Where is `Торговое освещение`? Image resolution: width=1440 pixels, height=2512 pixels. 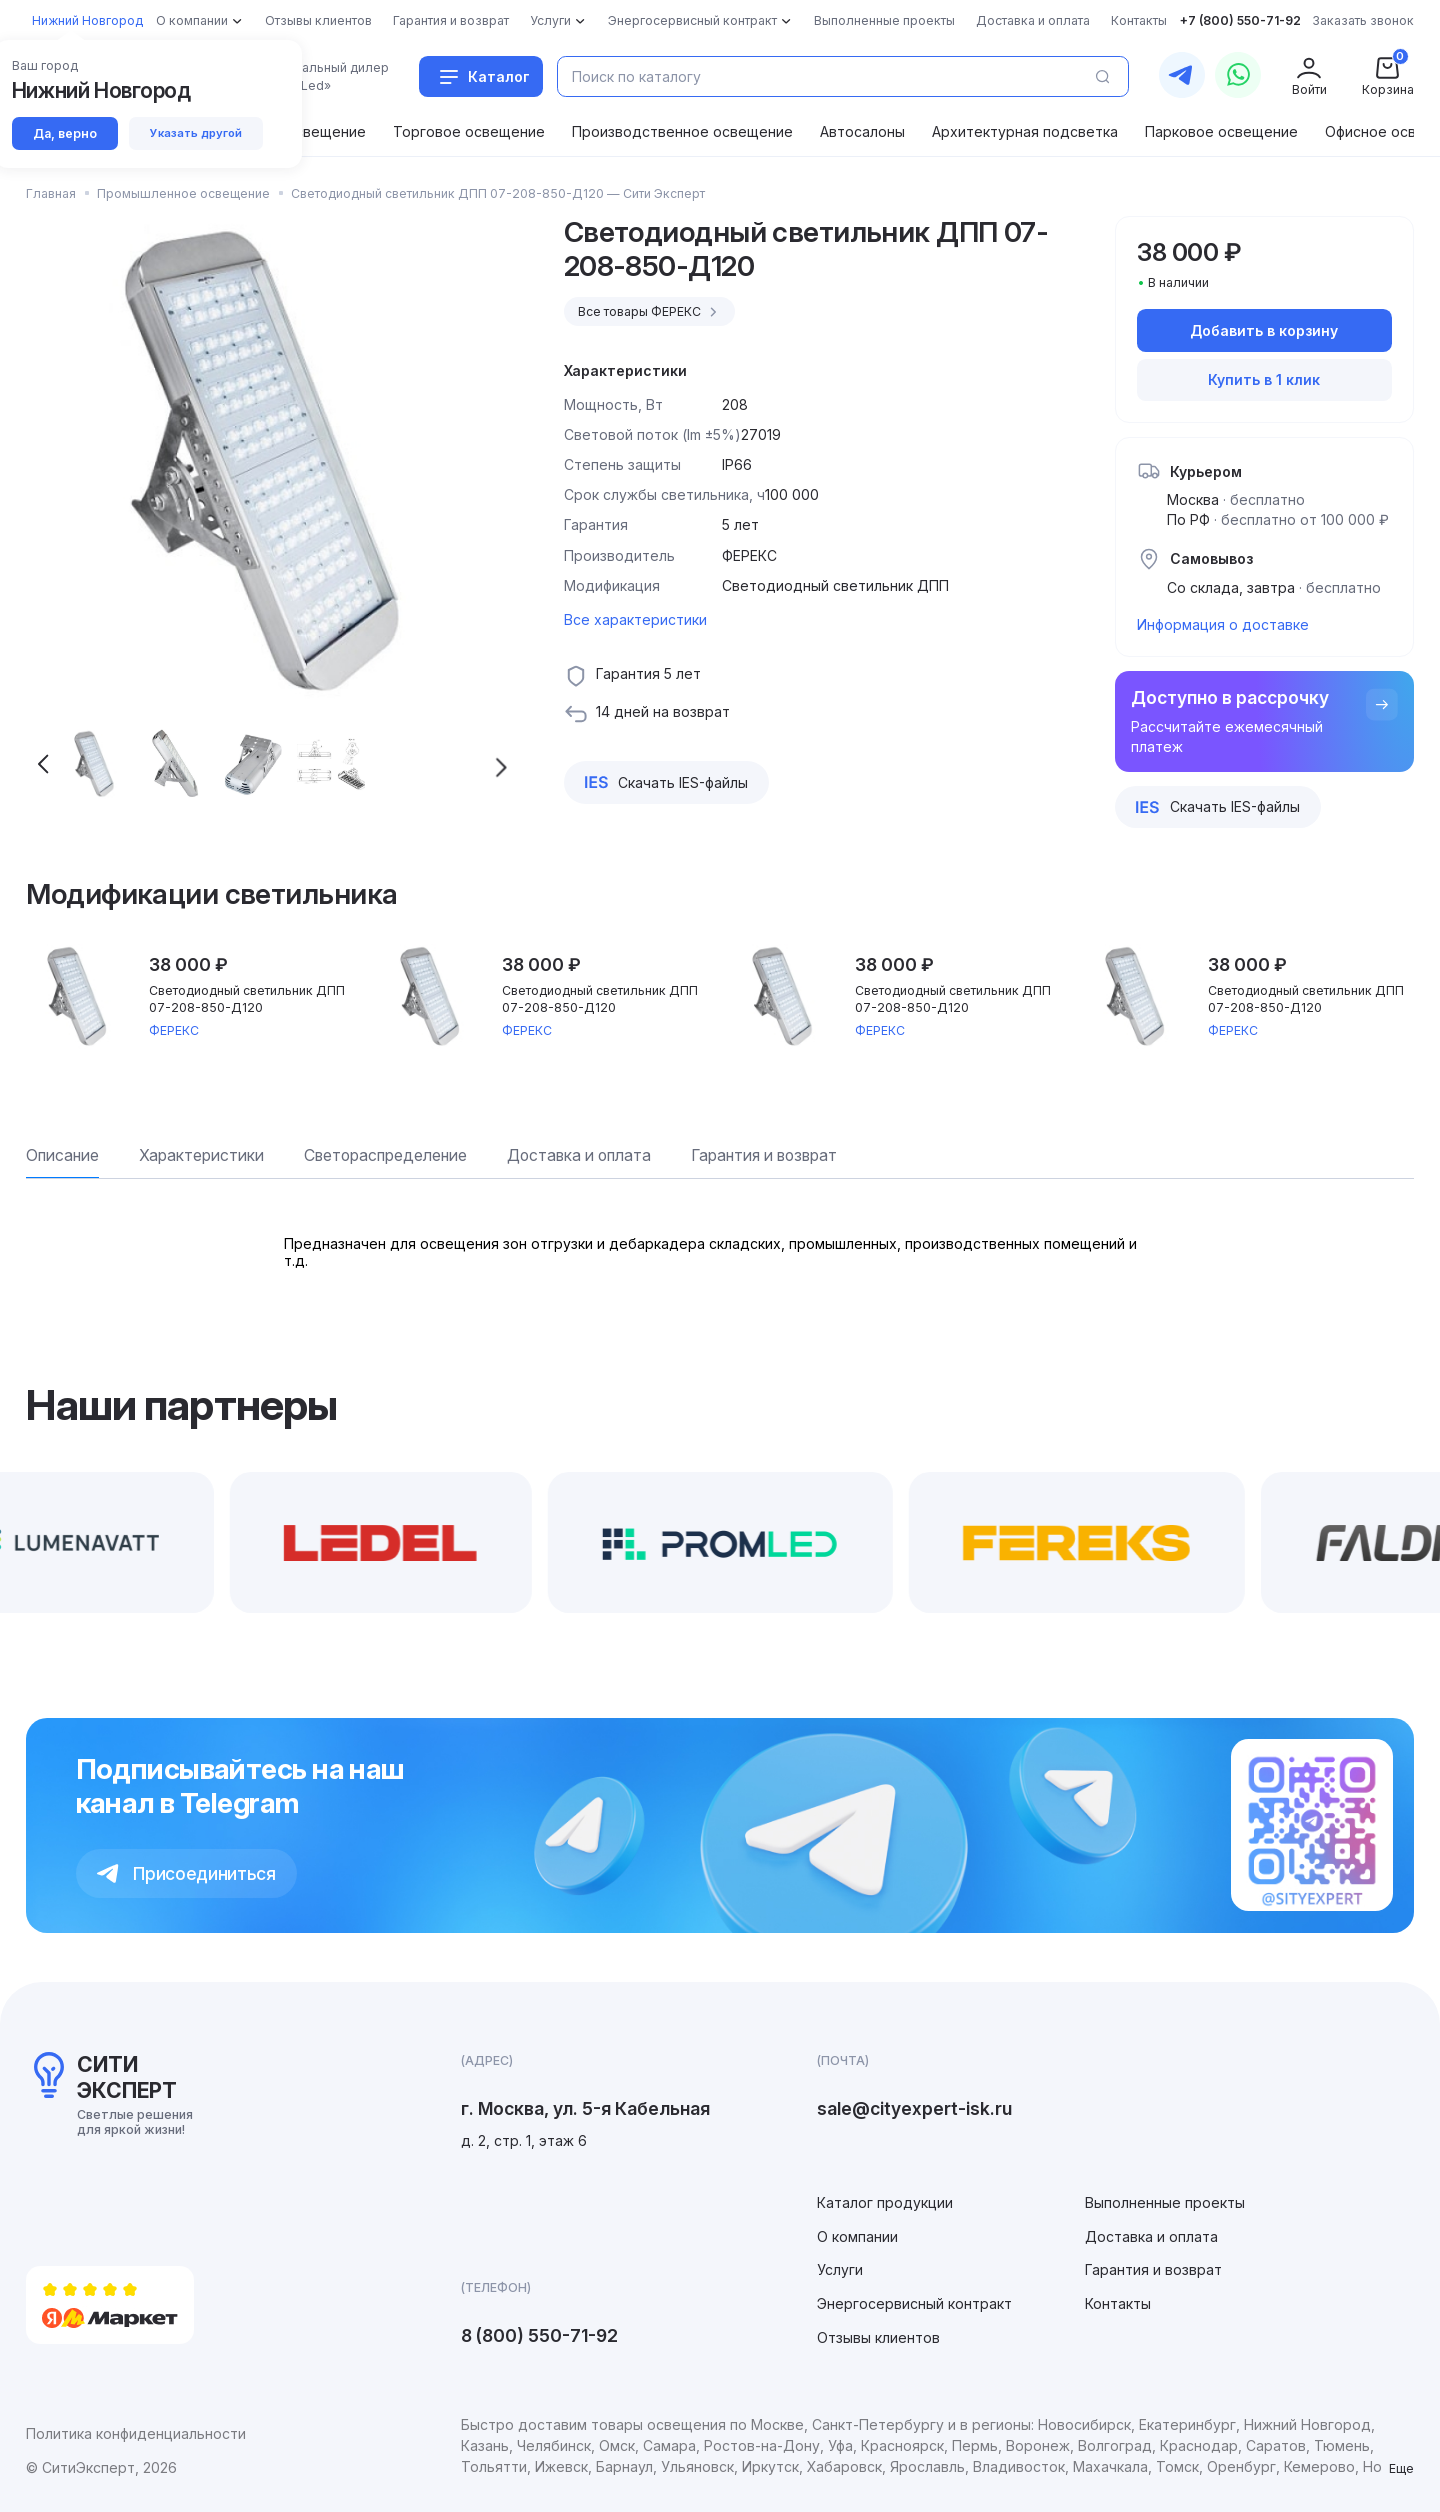 Торговое освещение is located at coordinates (469, 131).